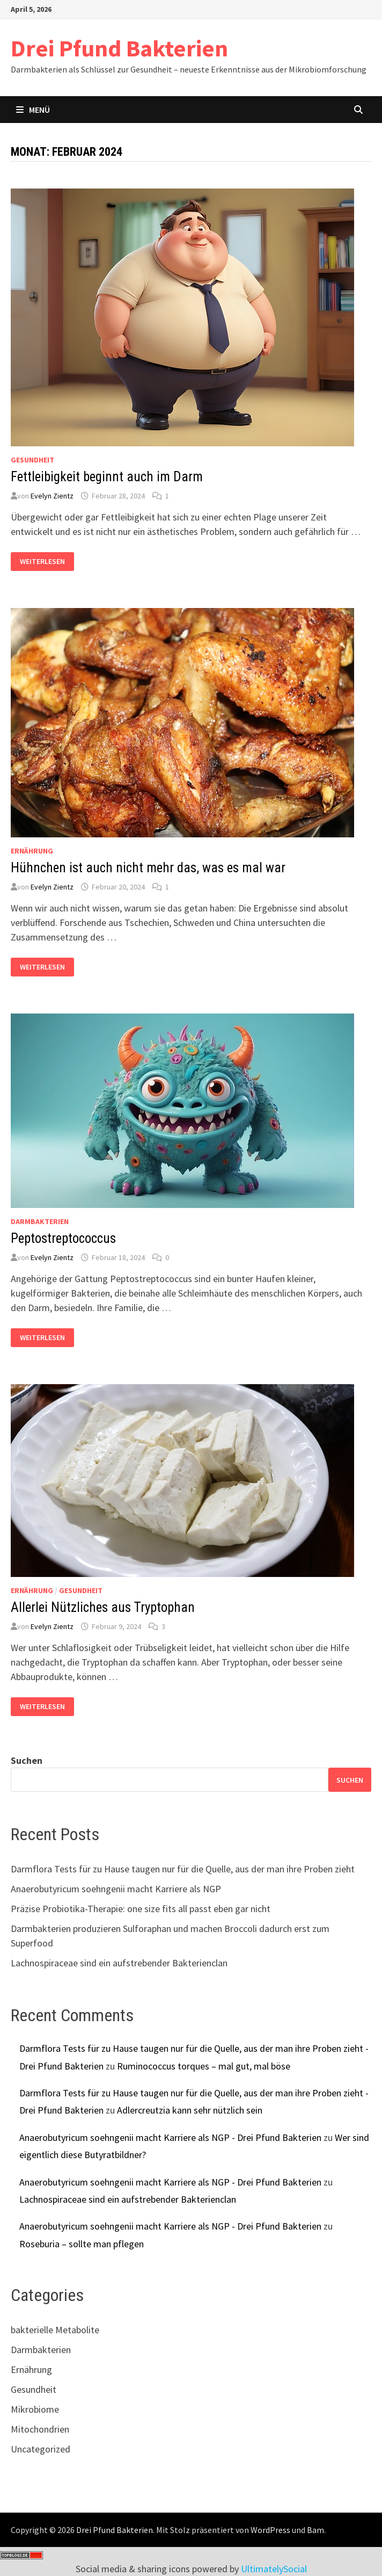 The image size is (382, 2576). Describe the element at coordinates (26, 1760) in the screenshot. I see `Suchen` at that location.